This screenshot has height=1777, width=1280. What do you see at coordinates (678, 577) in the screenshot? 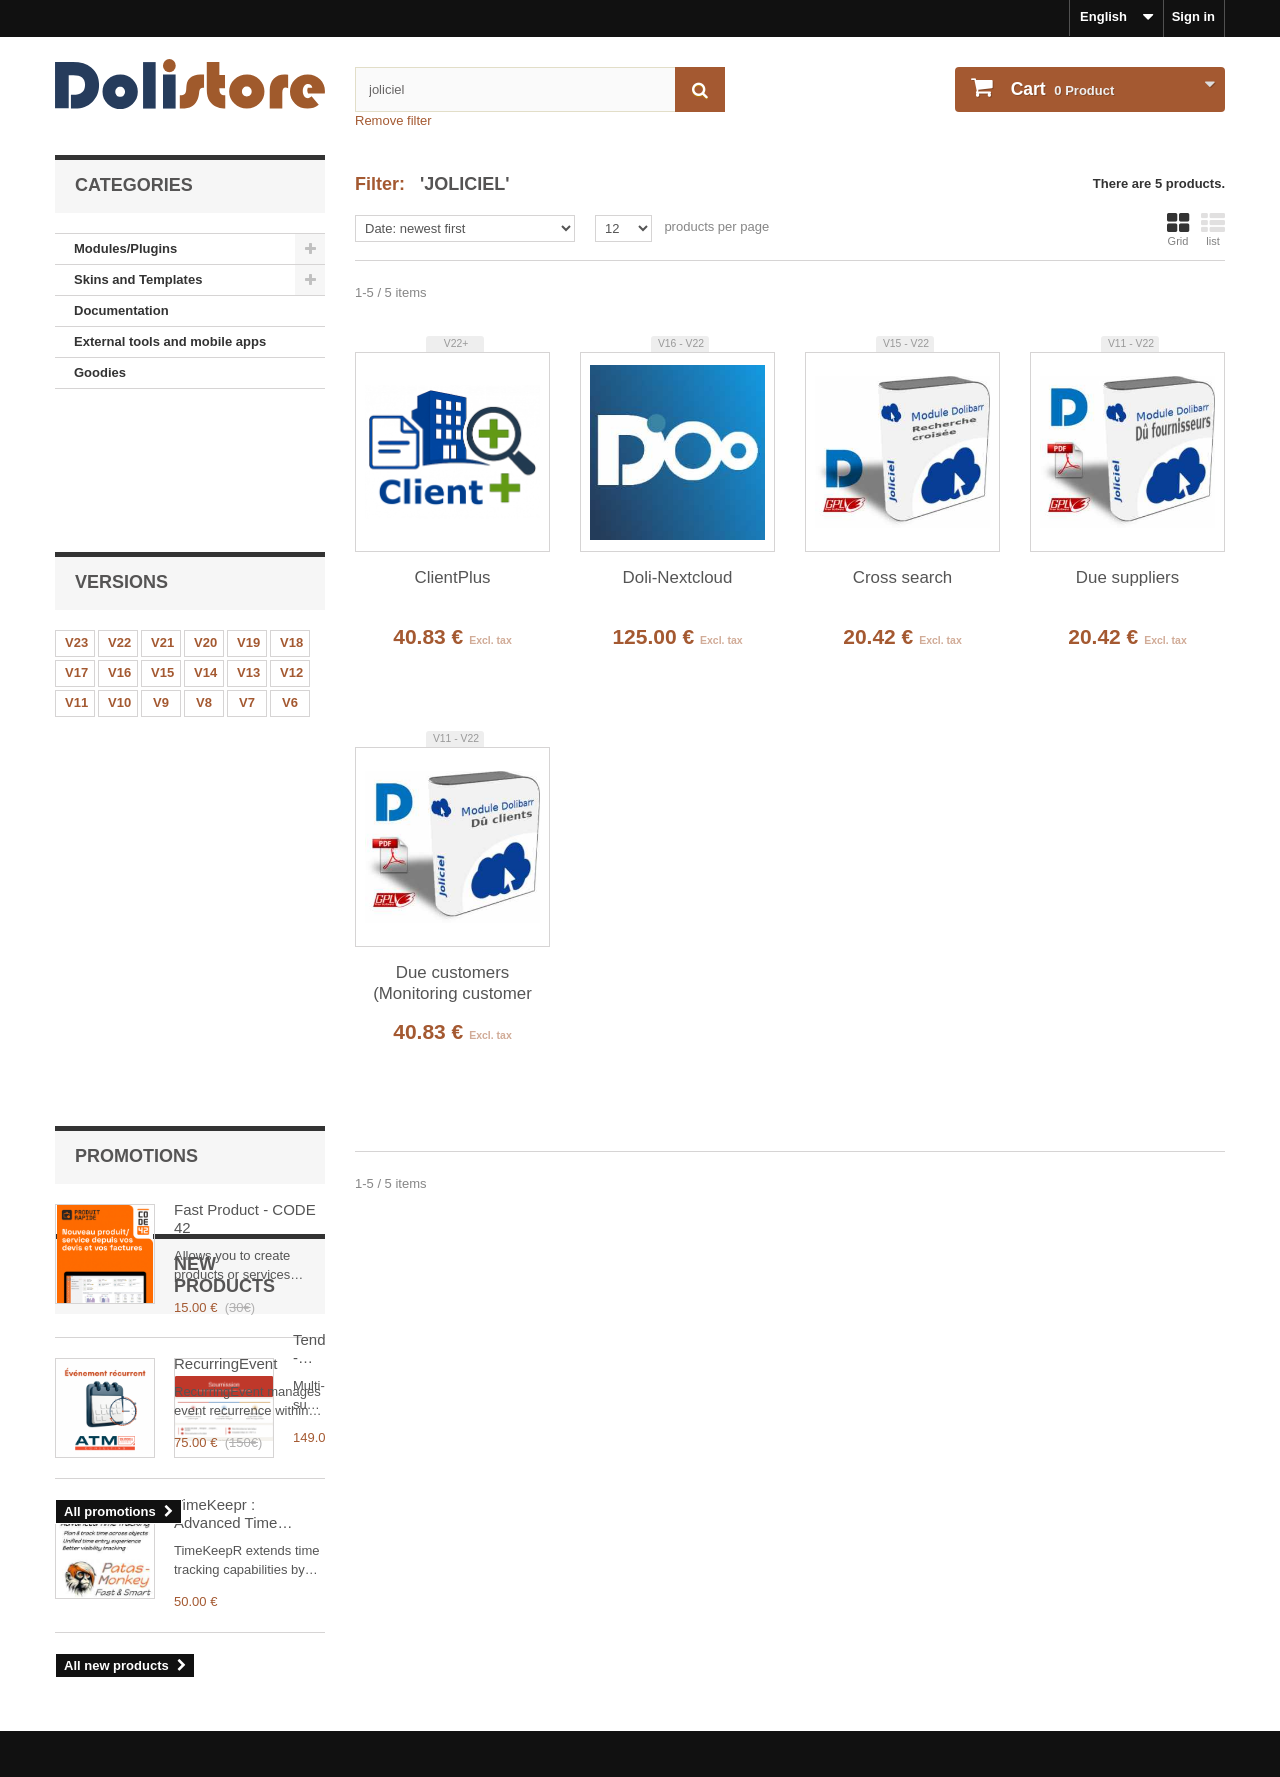
I see `Doli-Nextcloud` at bounding box center [678, 577].